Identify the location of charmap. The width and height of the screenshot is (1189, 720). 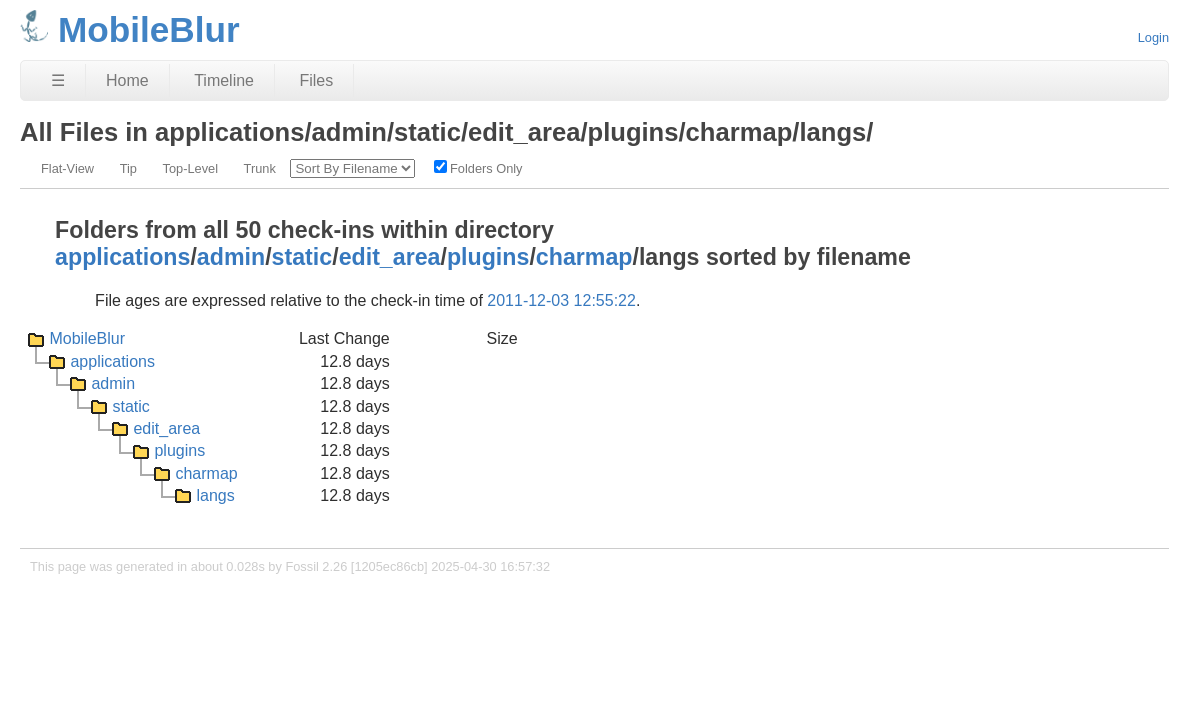
(584, 257).